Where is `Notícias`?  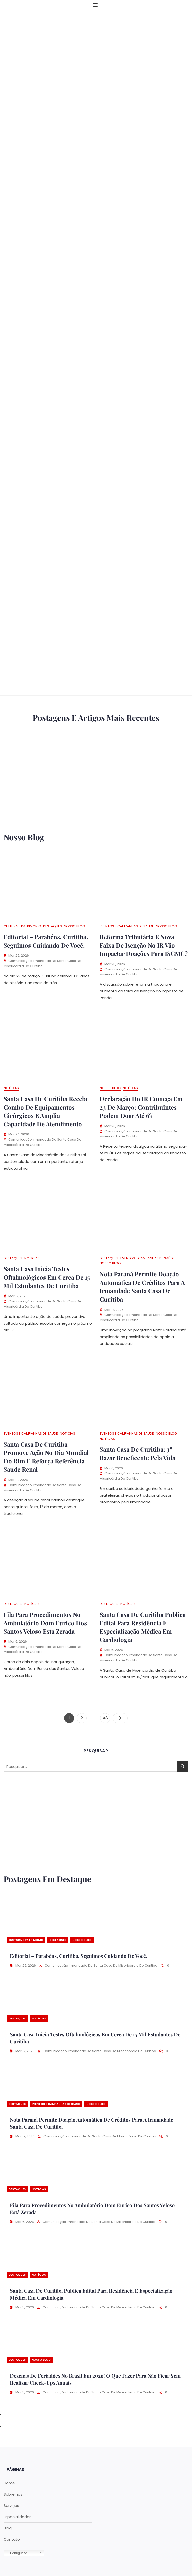 Notícias is located at coordinates (11, 1088).